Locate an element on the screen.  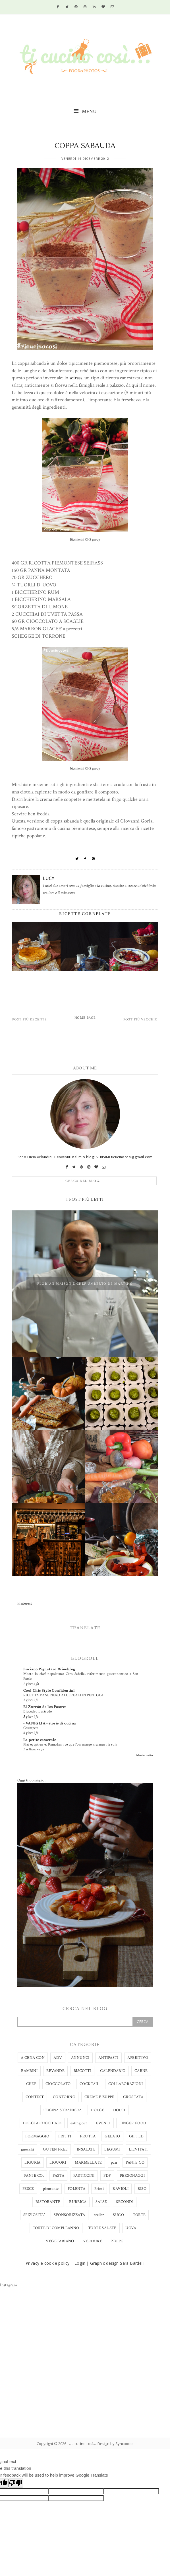
COCKTAIL is located at coordinates (89, 2083).